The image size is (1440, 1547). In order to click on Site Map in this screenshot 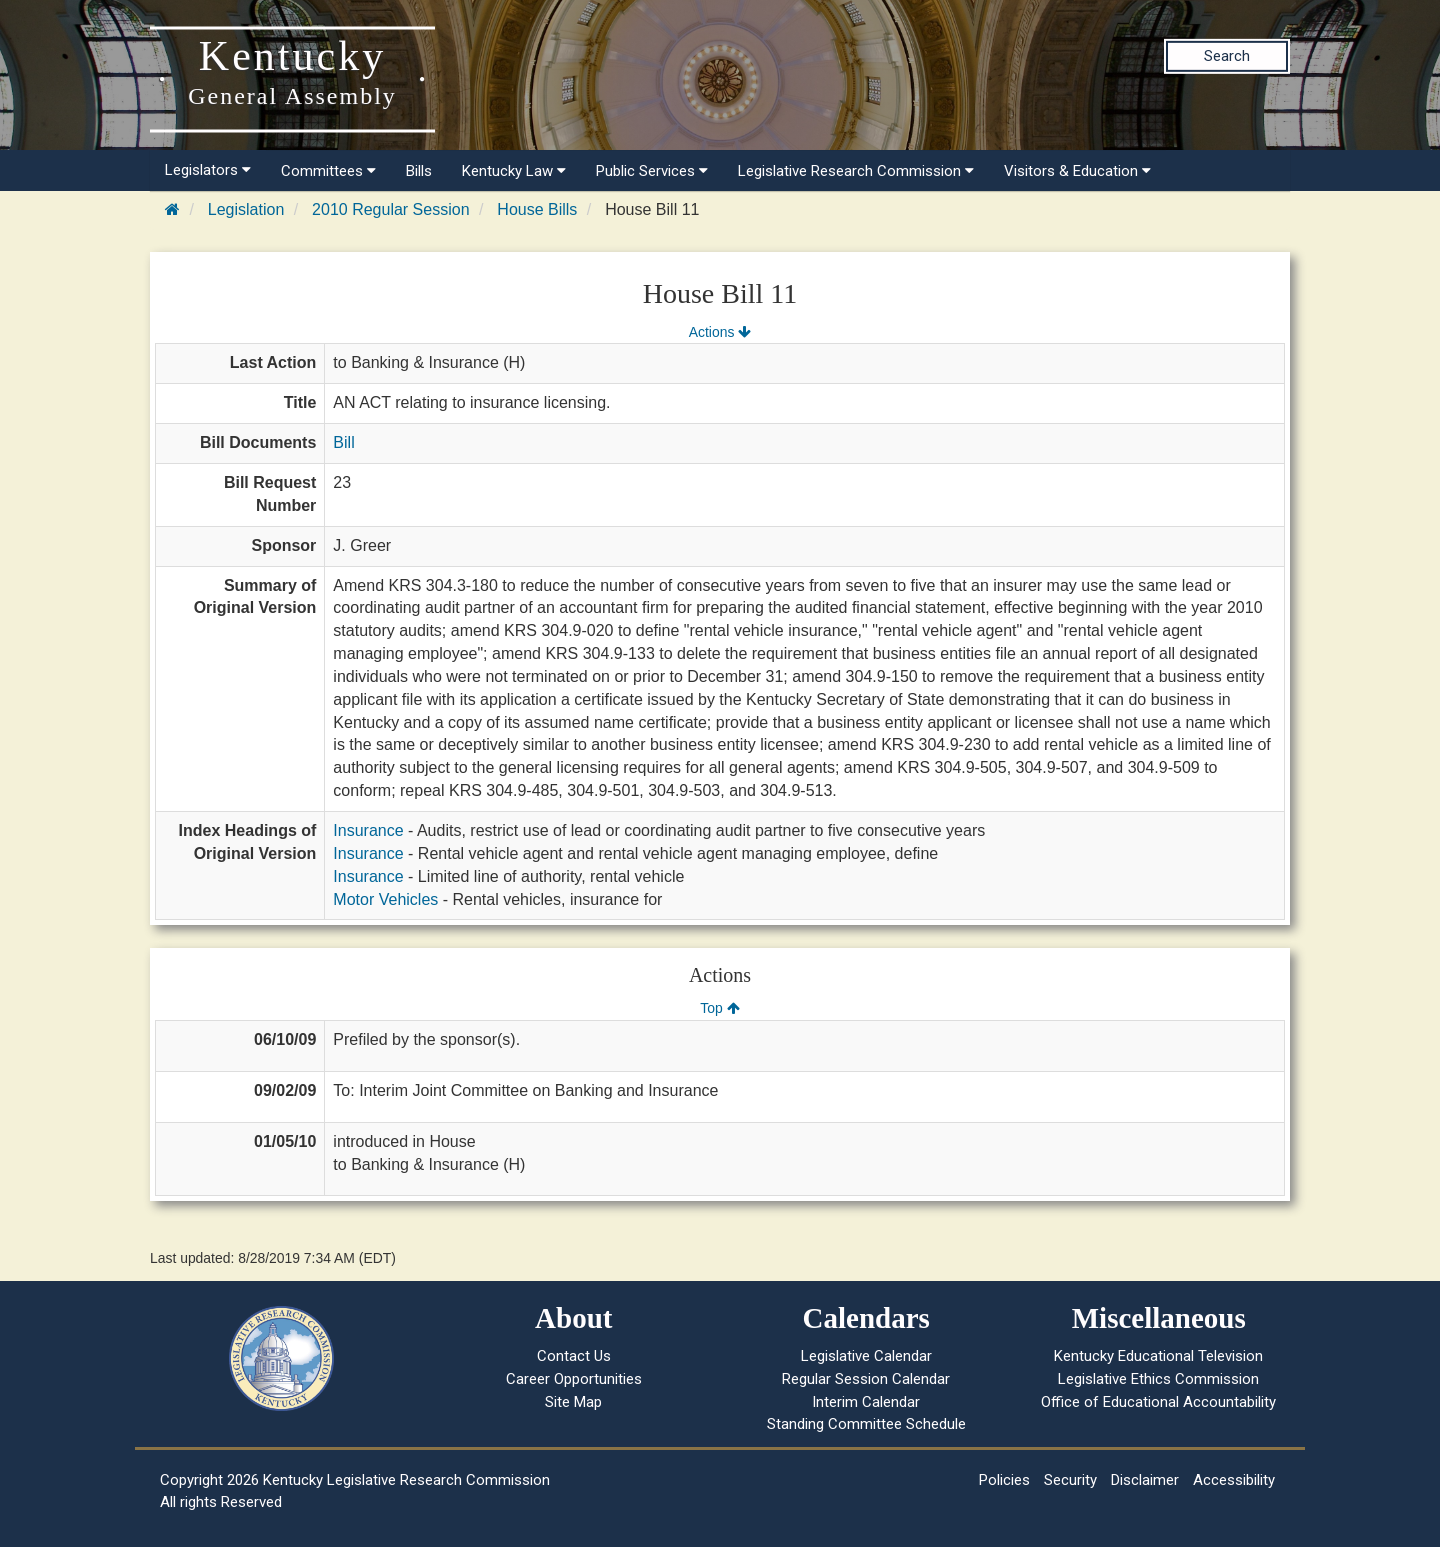, I will do `click(573, 1402)`.